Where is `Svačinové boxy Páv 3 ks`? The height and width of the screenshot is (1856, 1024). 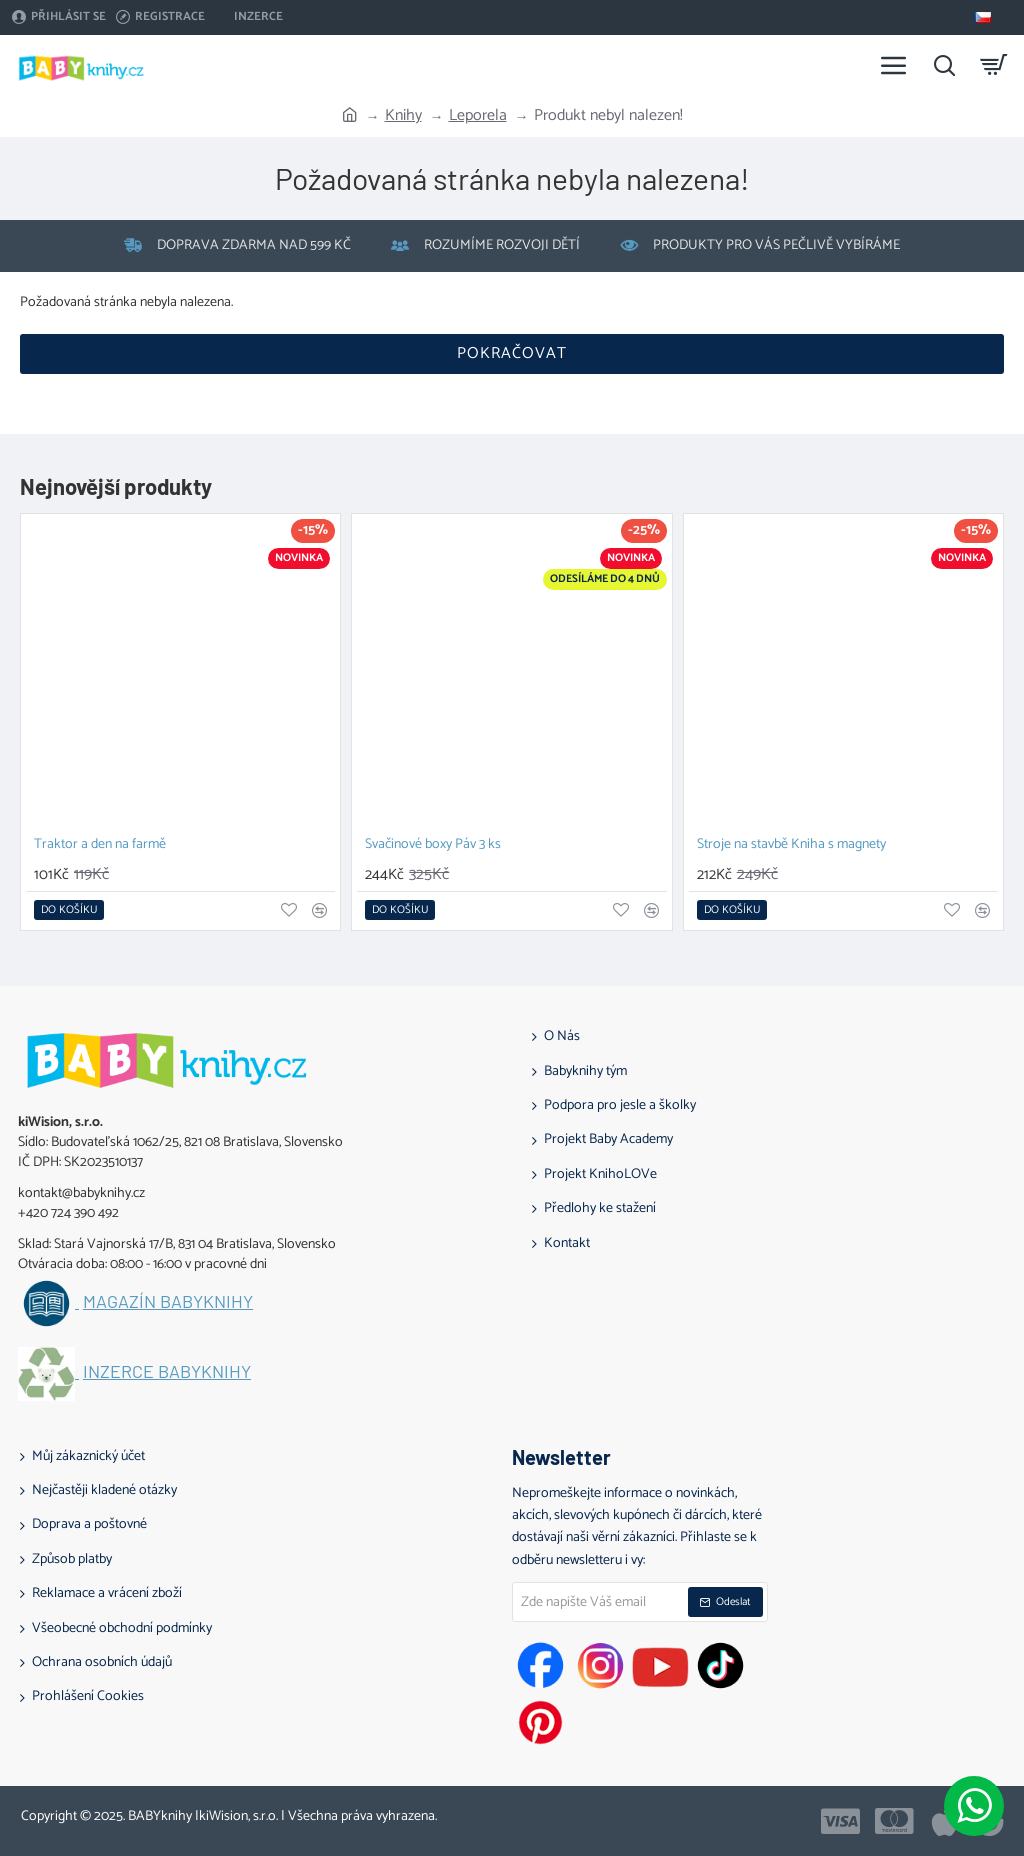
Svačinové boxy Páv 3 ks is located at coordinates (433, 845).